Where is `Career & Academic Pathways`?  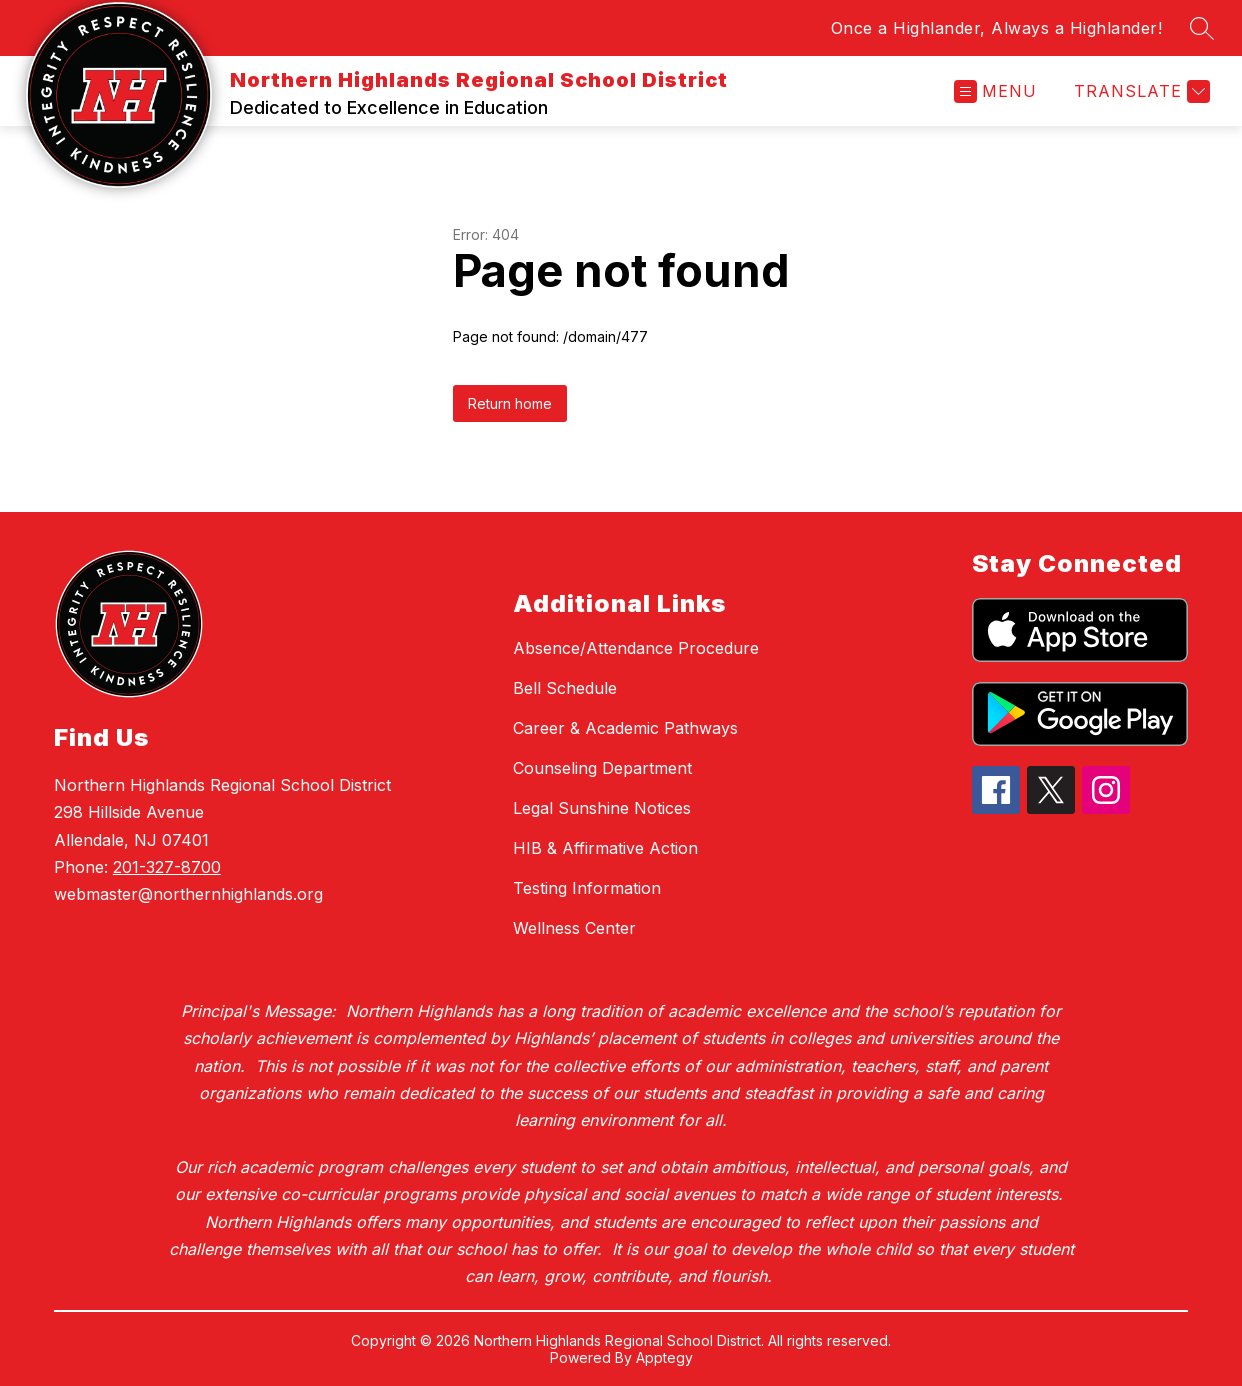
Career & Academic Pathways is located at coordinates (625, 728).